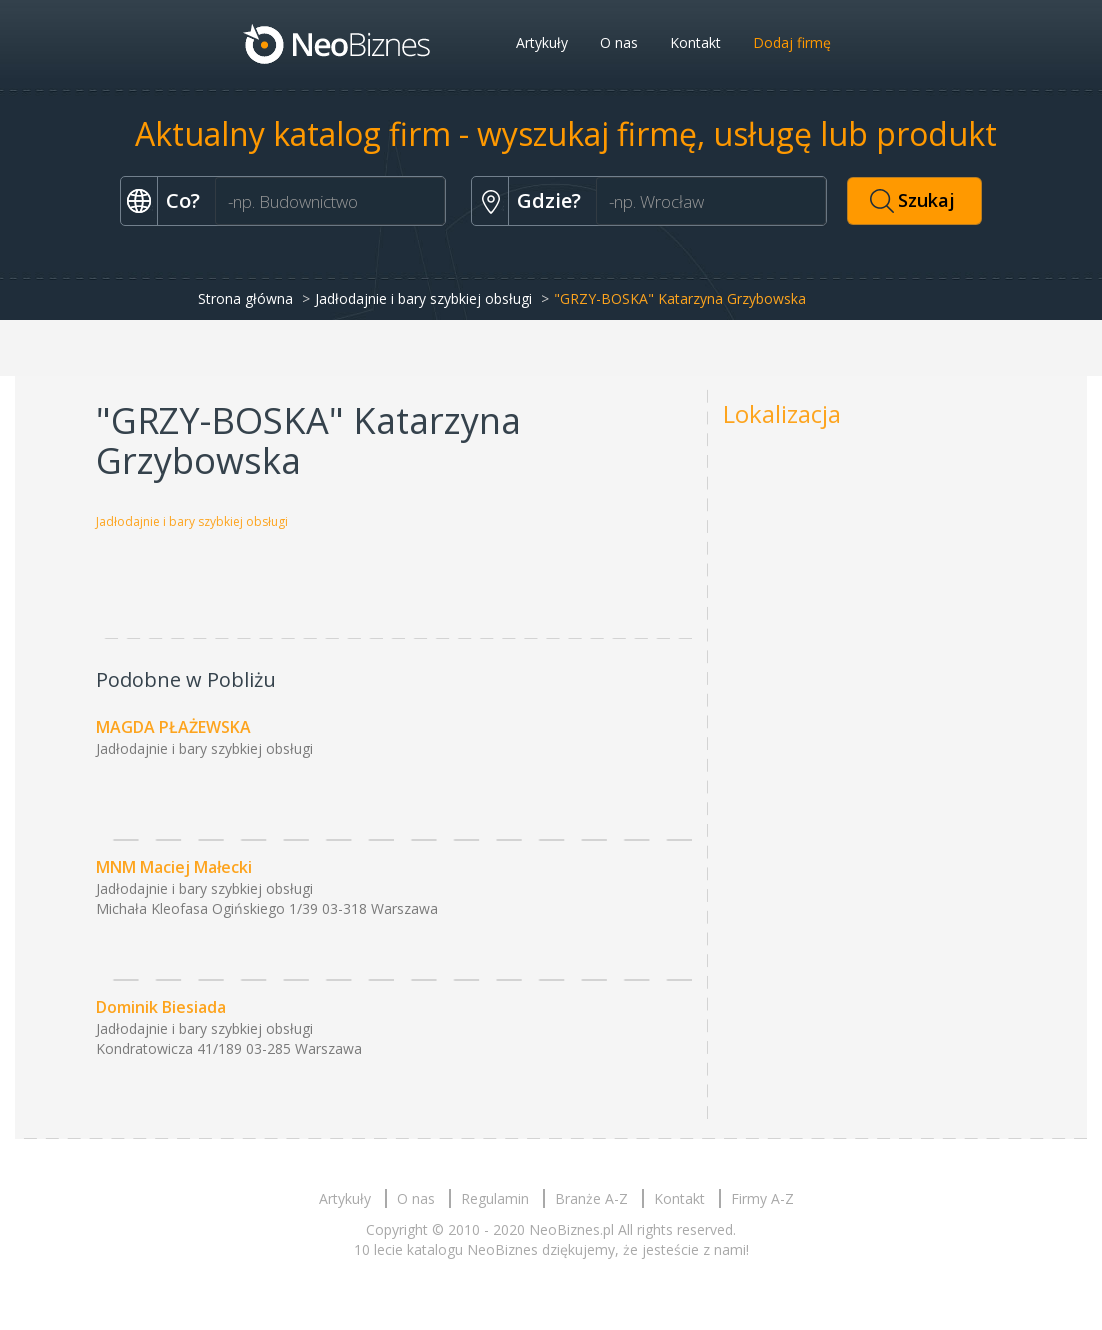 Image resolution: width=1102 pixels, height=1330 pixels. Describe the element at coordinates (542, 42) in the screenshot. I see `Artykuły` at that location.